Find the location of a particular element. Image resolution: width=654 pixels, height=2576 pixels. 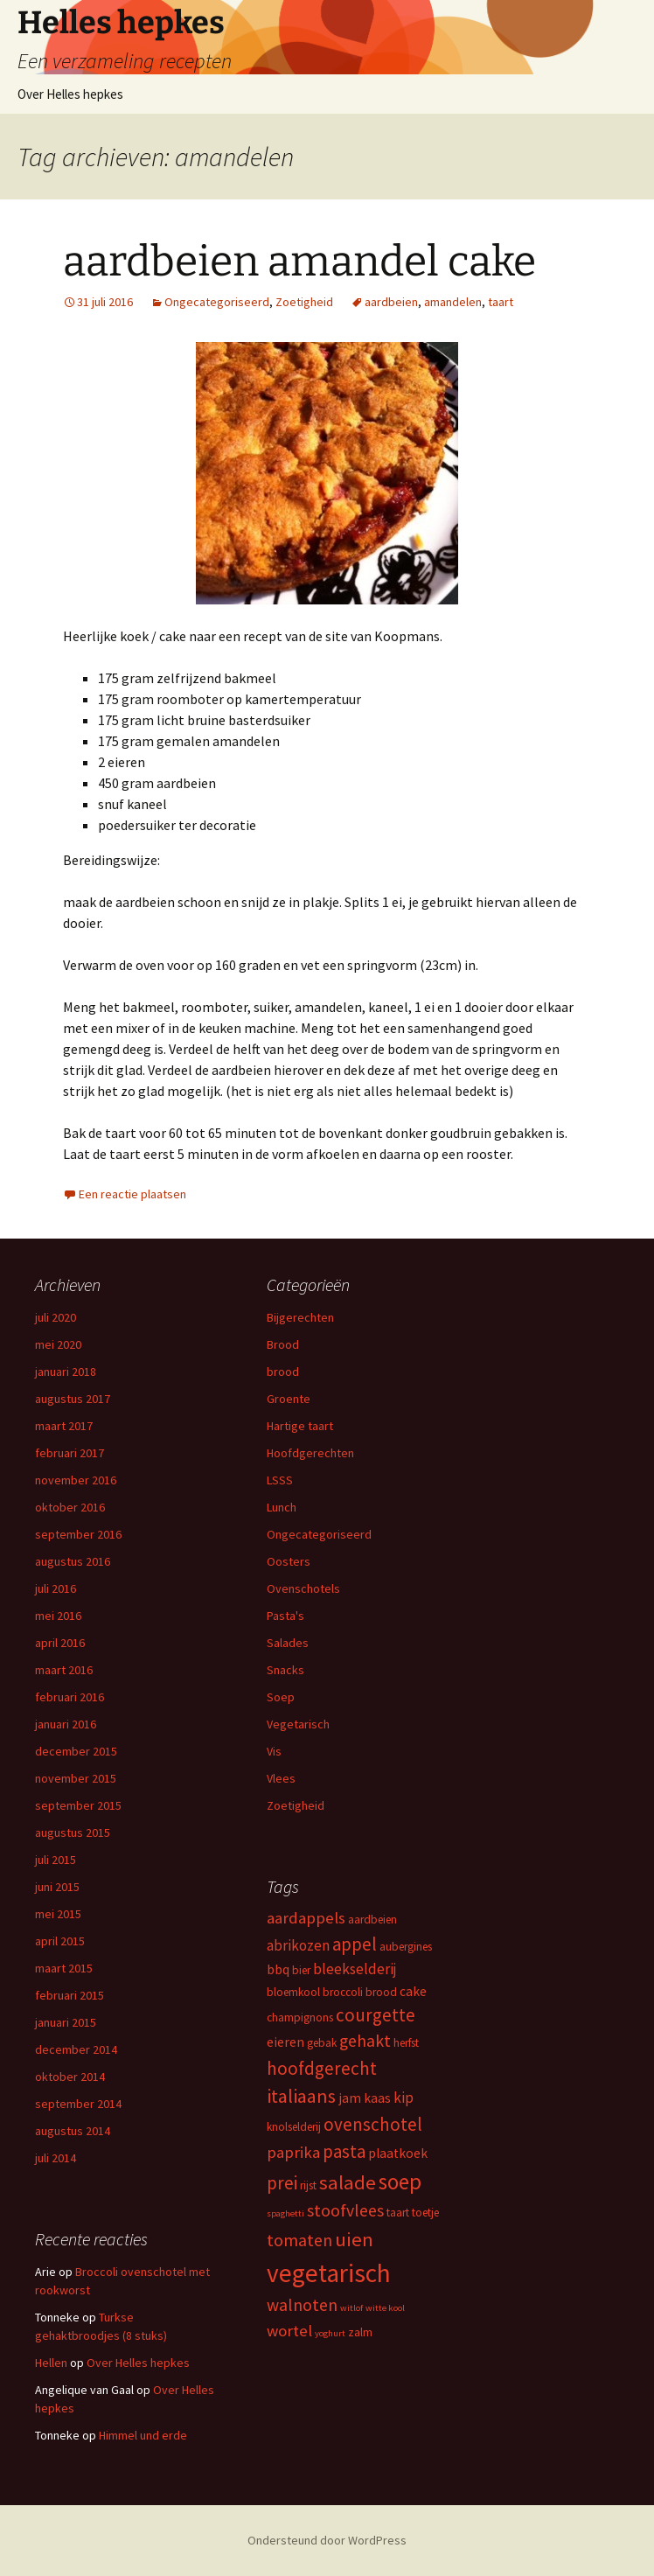

Ovenschotels is located at coordinates (303, 1588).